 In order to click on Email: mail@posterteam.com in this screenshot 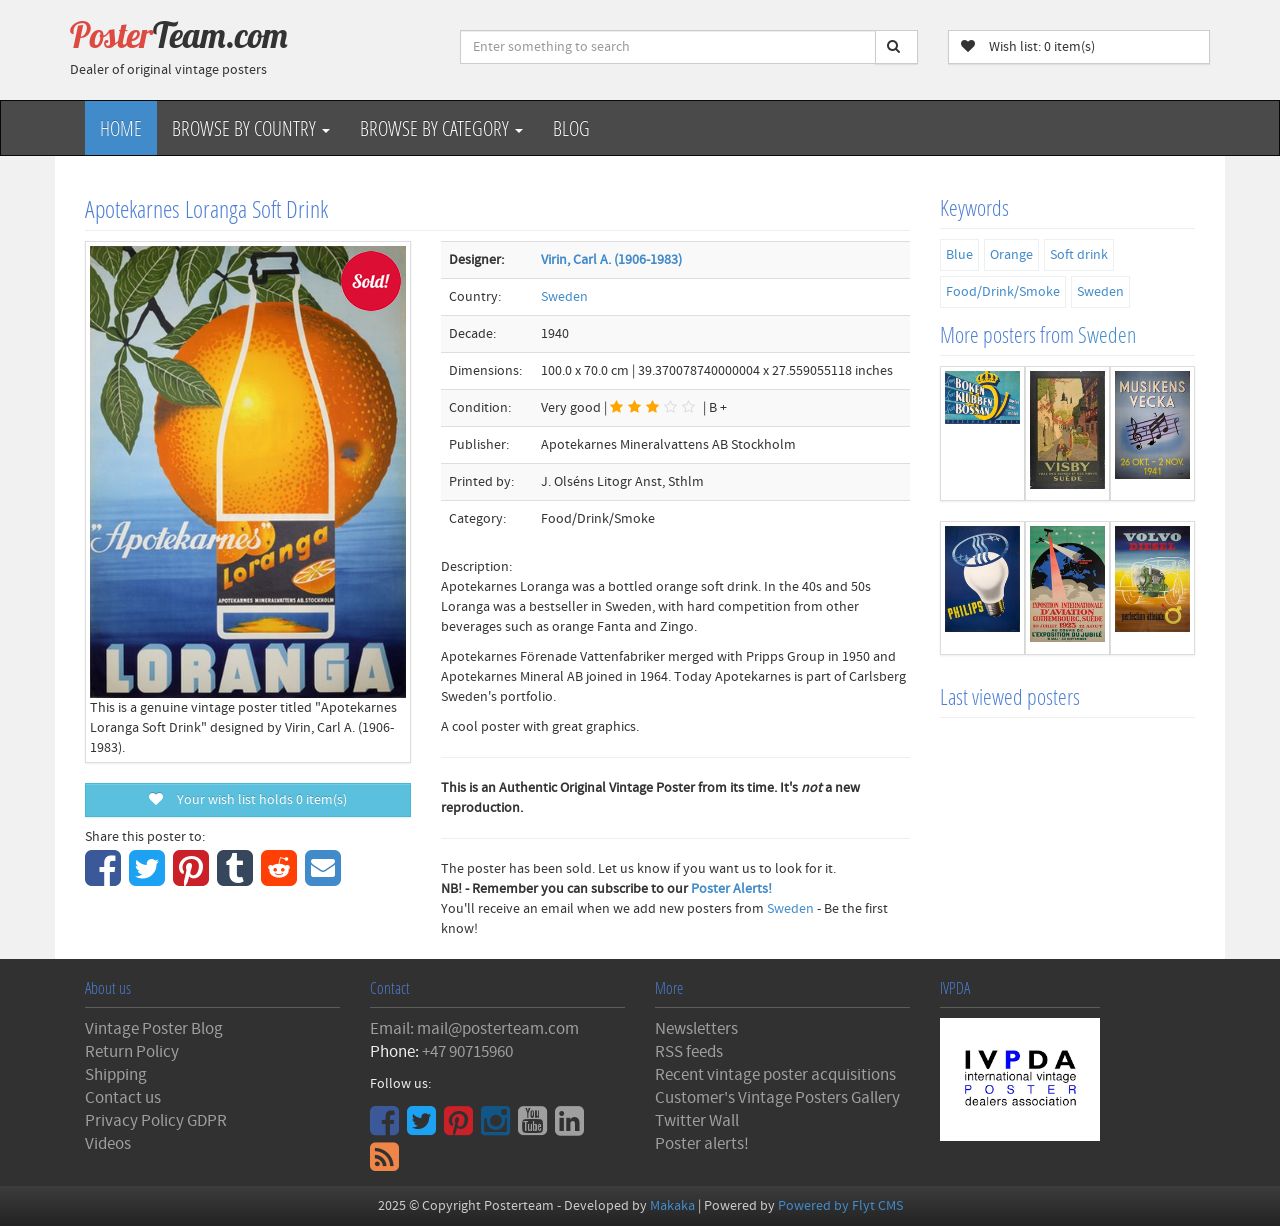, I will do `click(474, 1029)`.